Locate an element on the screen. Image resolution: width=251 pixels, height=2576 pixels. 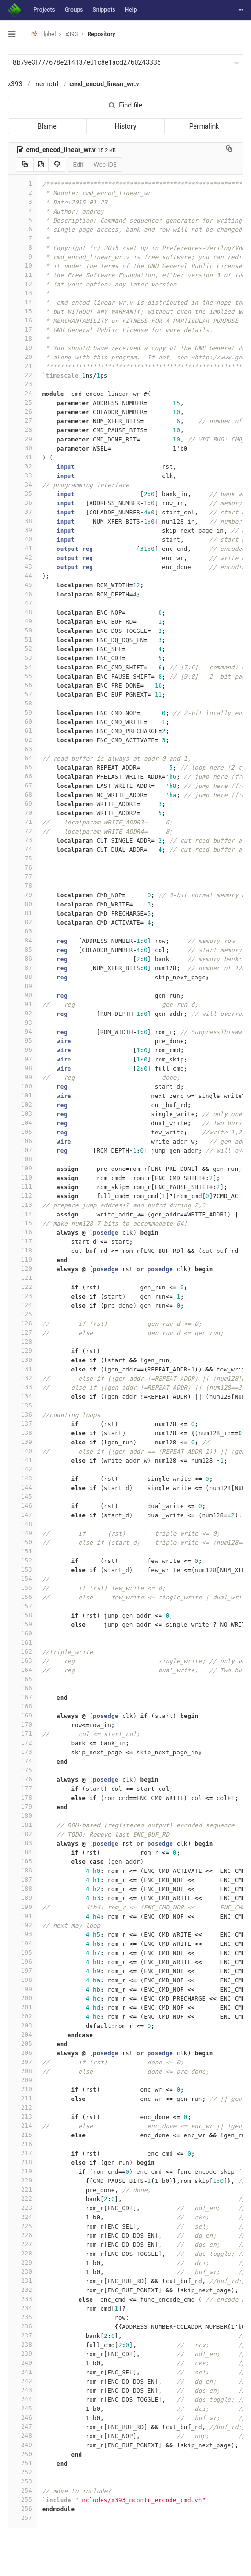
91 is located at coordinates (22, 1004).